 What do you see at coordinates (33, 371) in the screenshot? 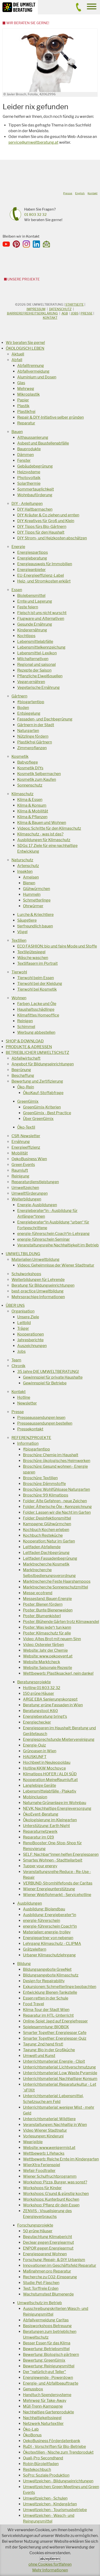
I see `Abfallvermeidung` at bounding box center [33, 371].